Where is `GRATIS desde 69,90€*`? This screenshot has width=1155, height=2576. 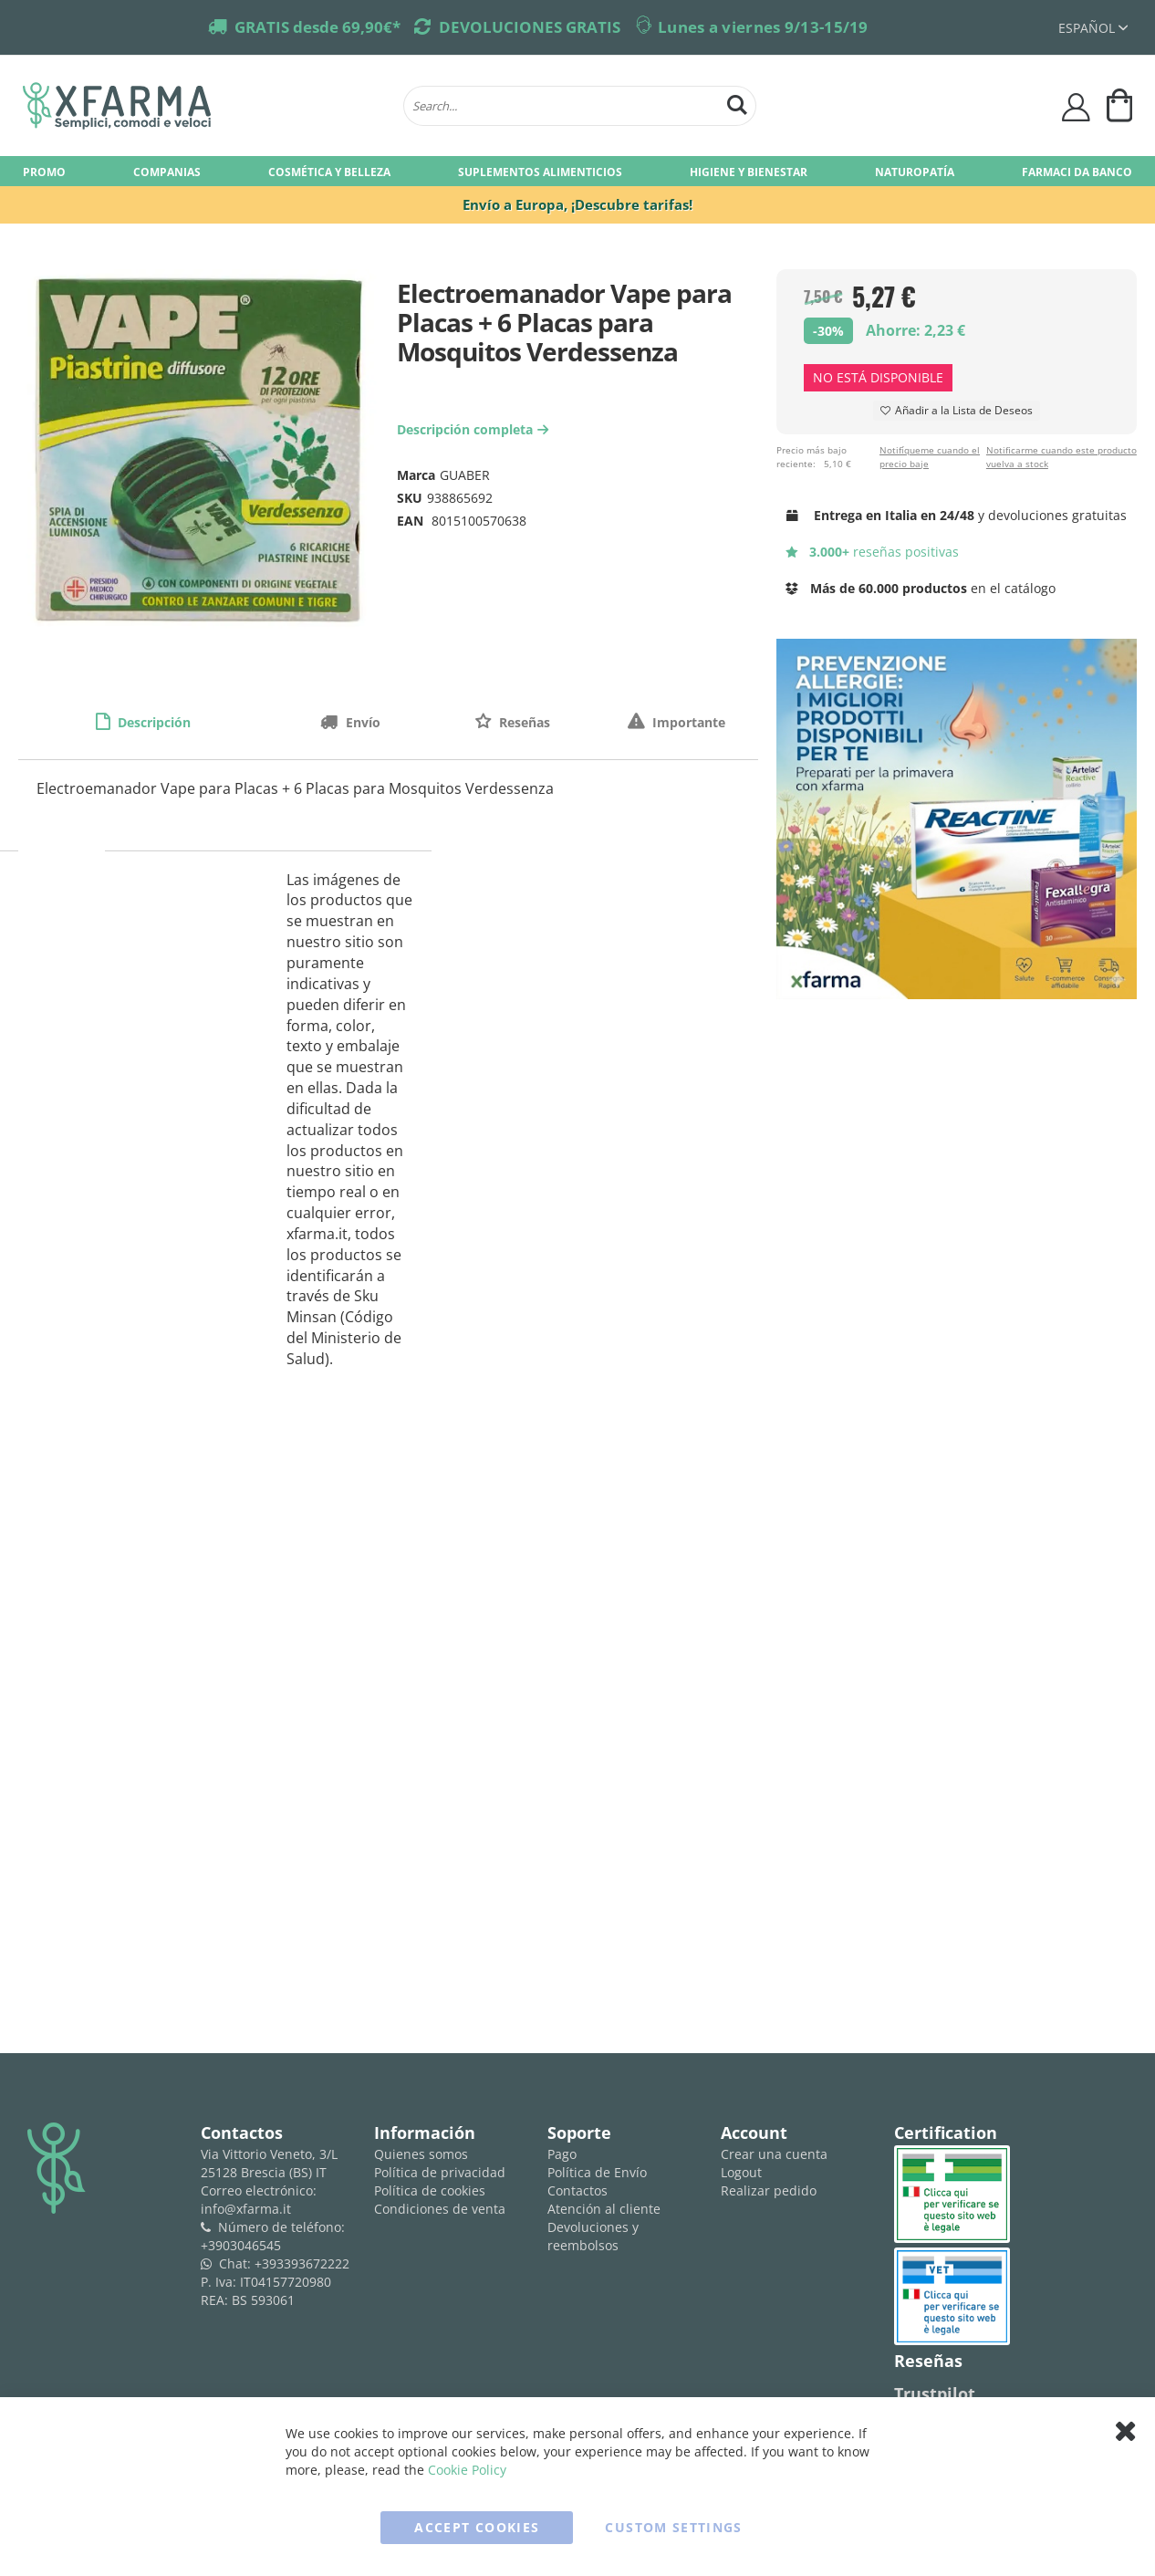 GRATIS desde 69,90€* is located at coordinates (317, 26).